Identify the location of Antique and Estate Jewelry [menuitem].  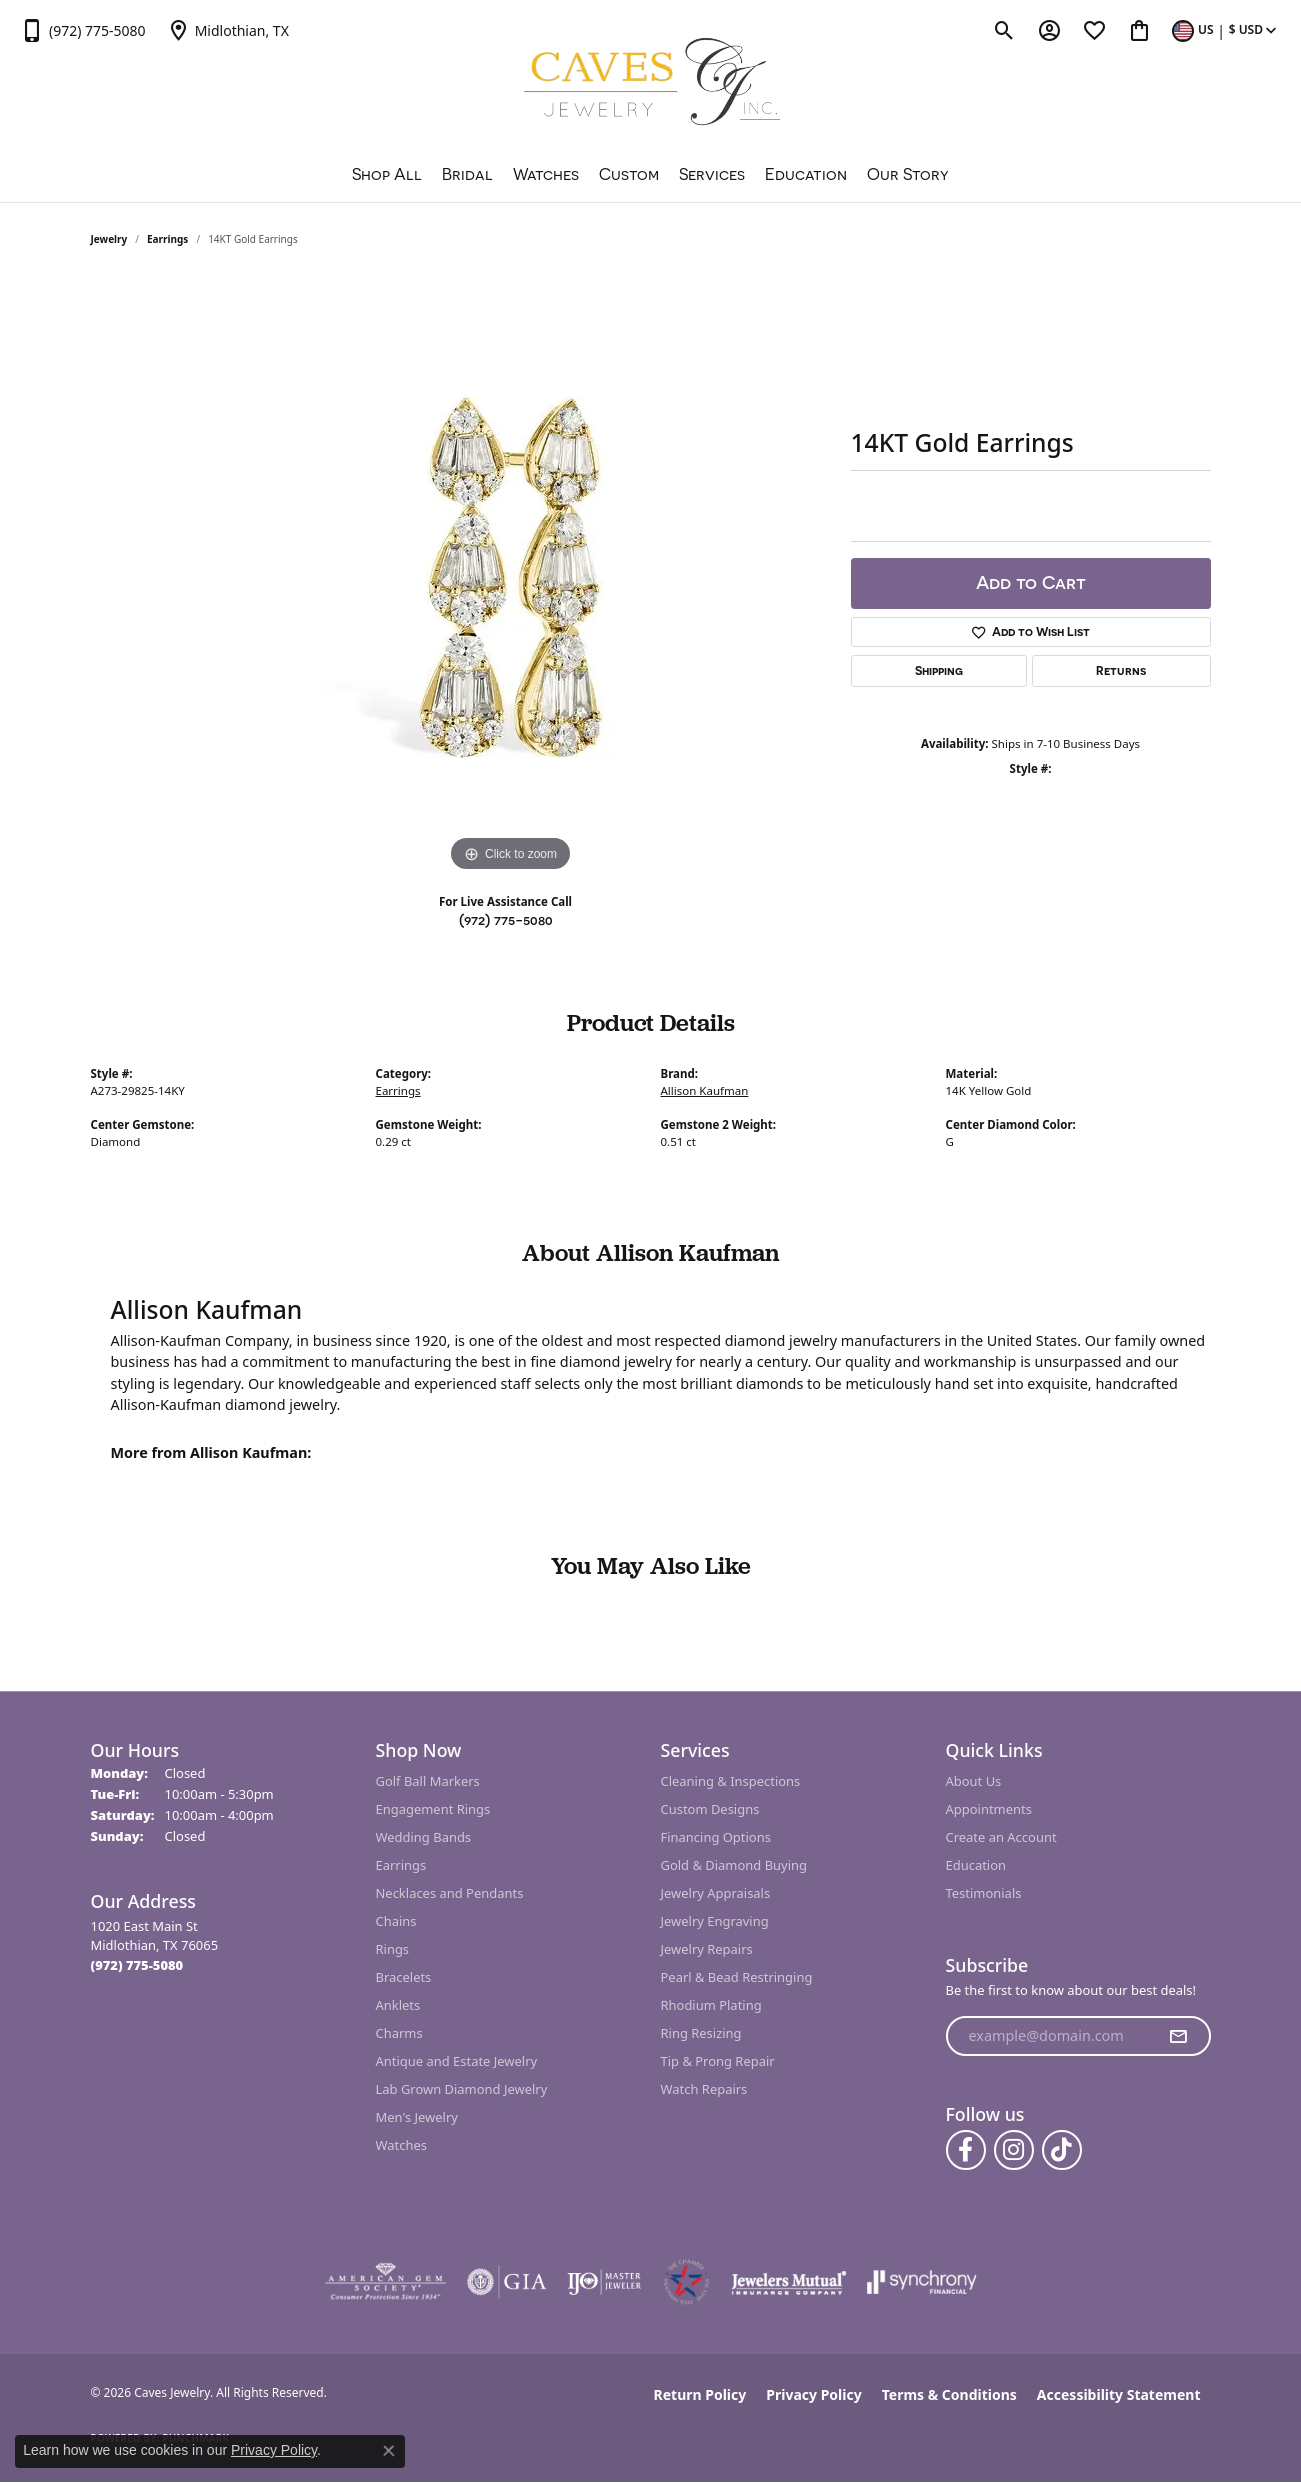
(457, 2061).